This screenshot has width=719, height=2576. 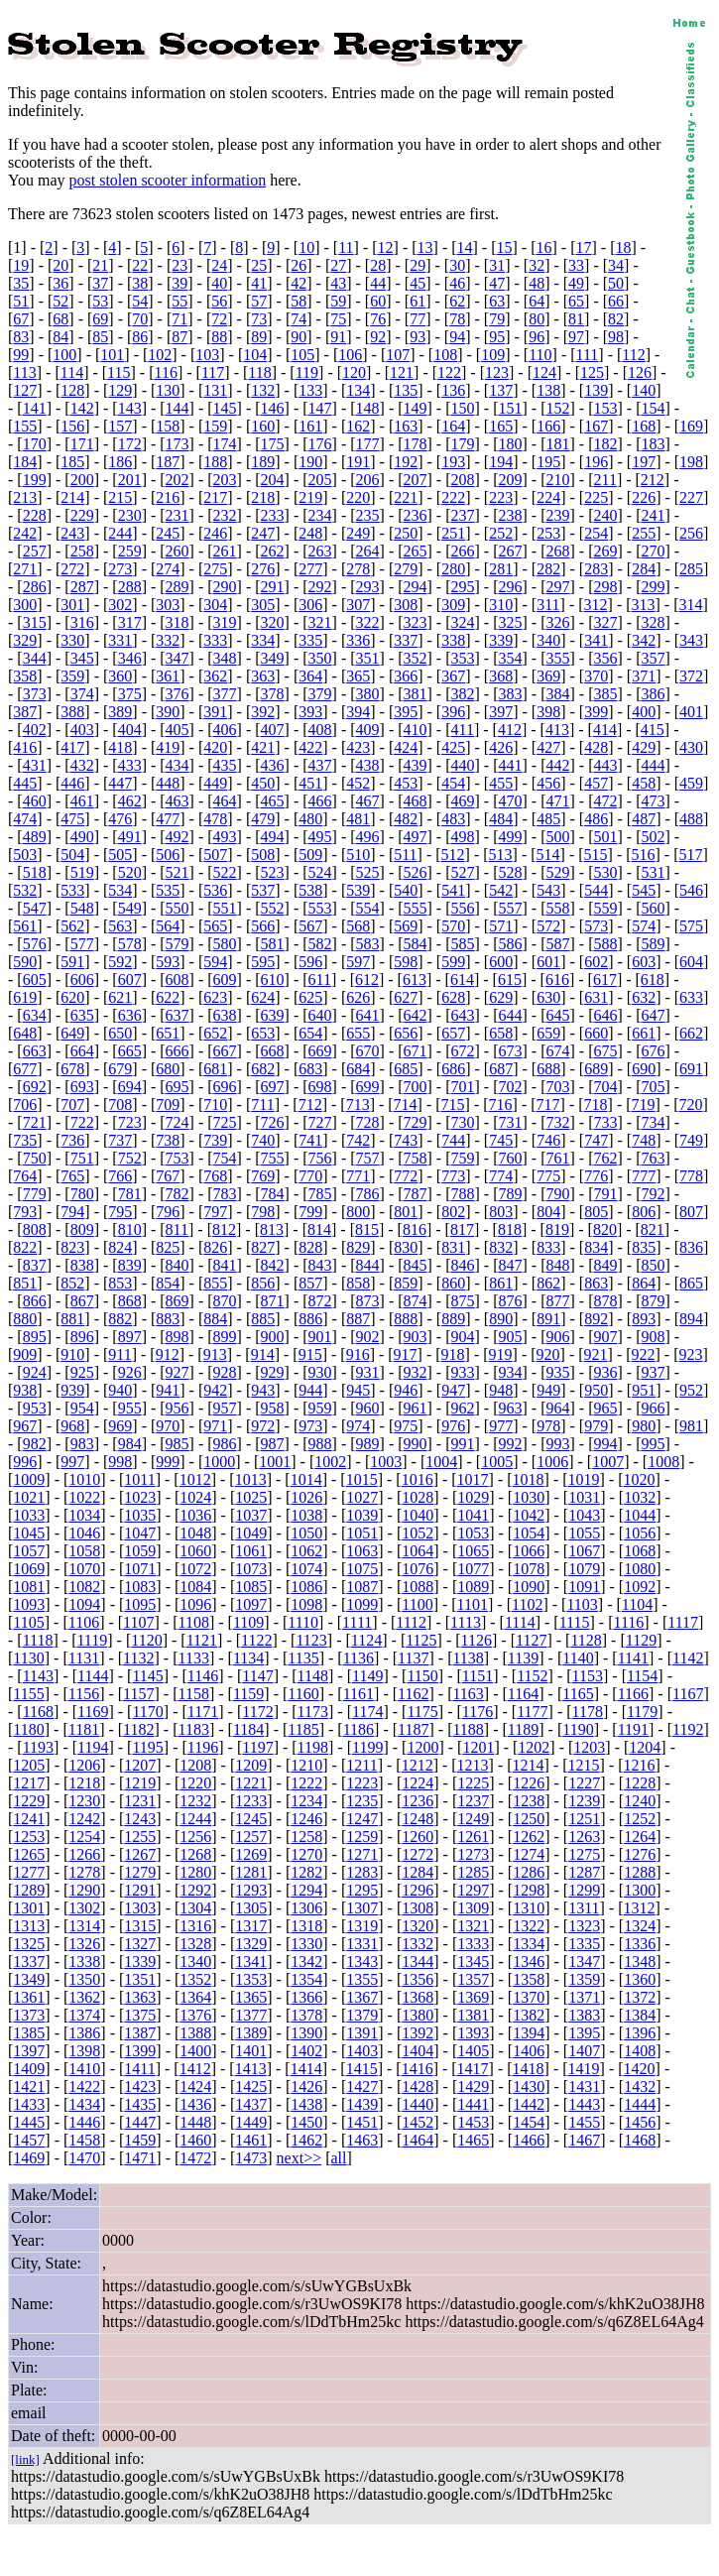 I want to click on 238, so click(x=511, y=515).